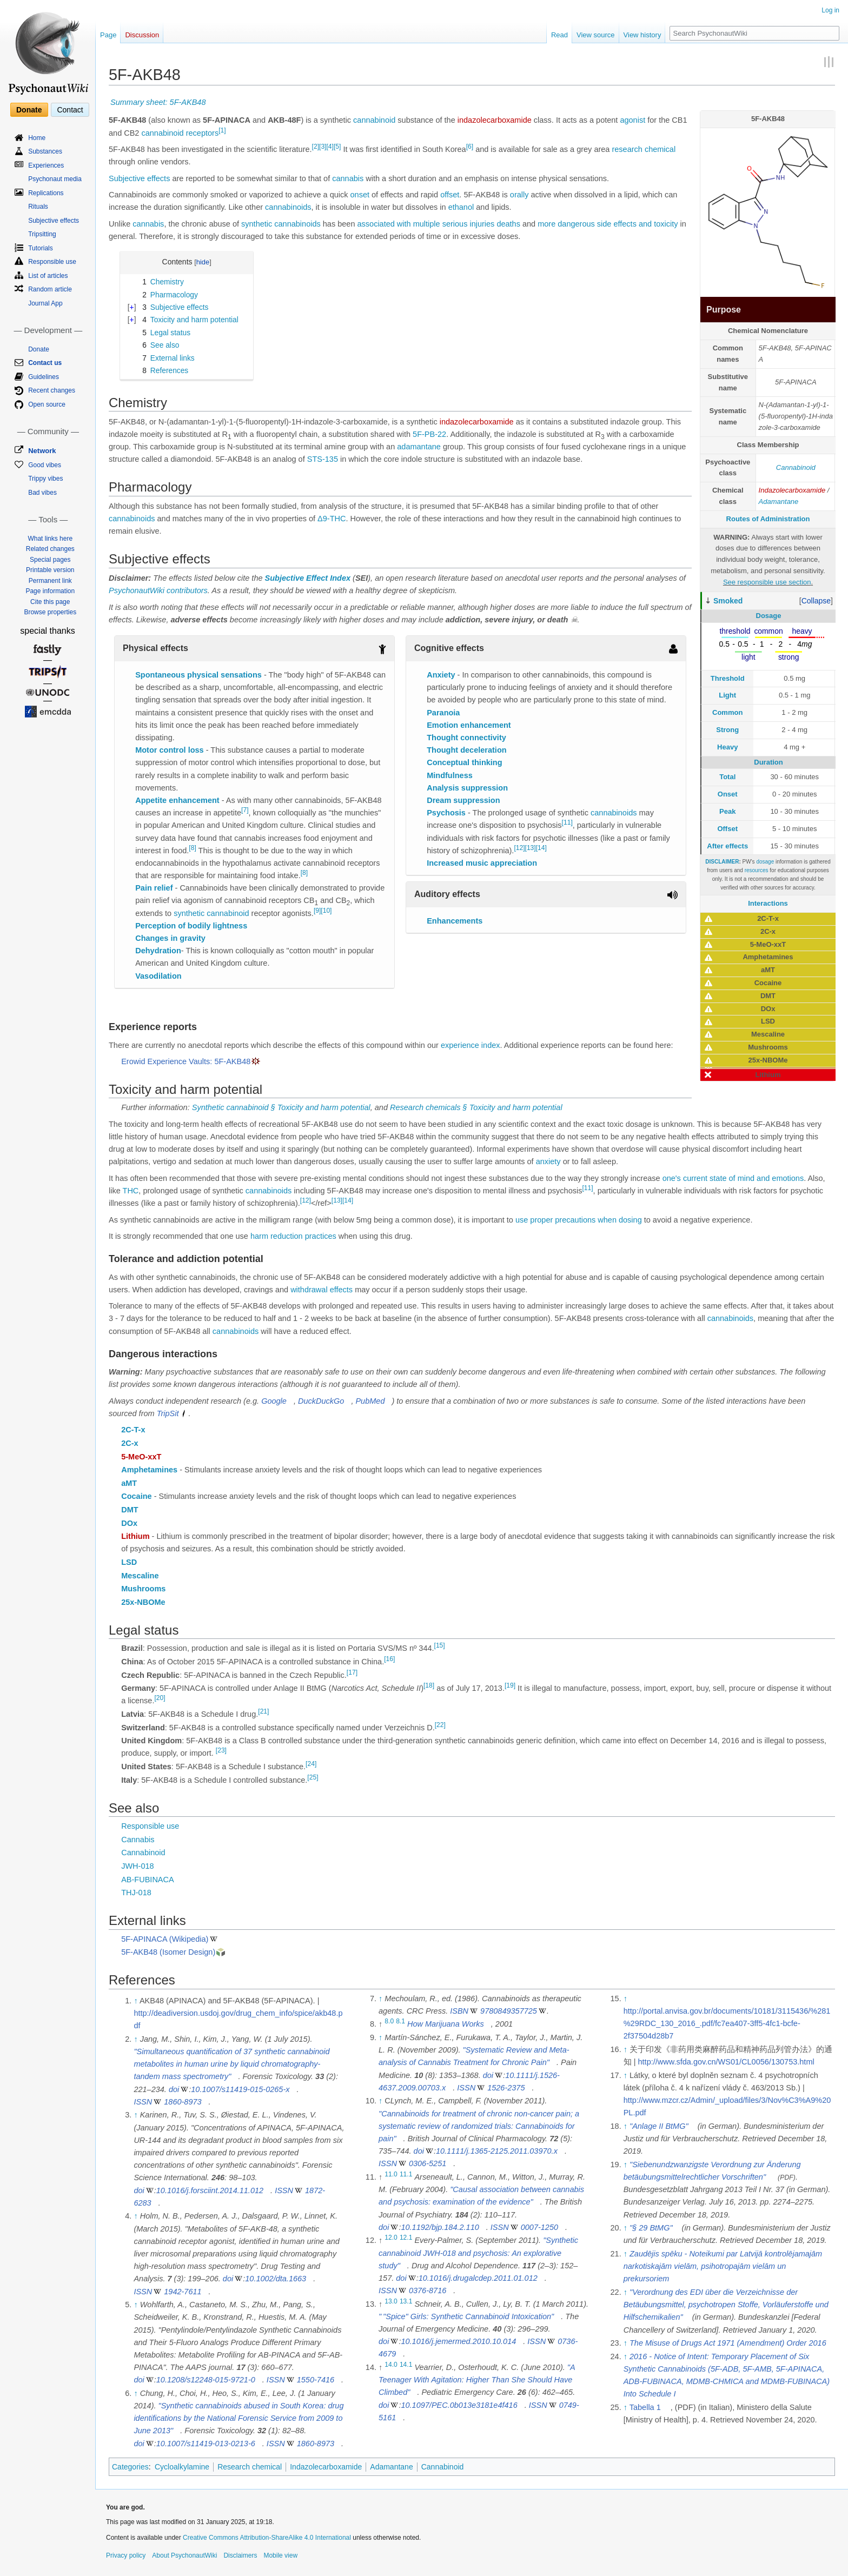 This screenshot has height=2576, width=848. What do you see at coordinates (391, 2301) in the screenshot?
I see `13.0` at bounding box center [391, 2301].